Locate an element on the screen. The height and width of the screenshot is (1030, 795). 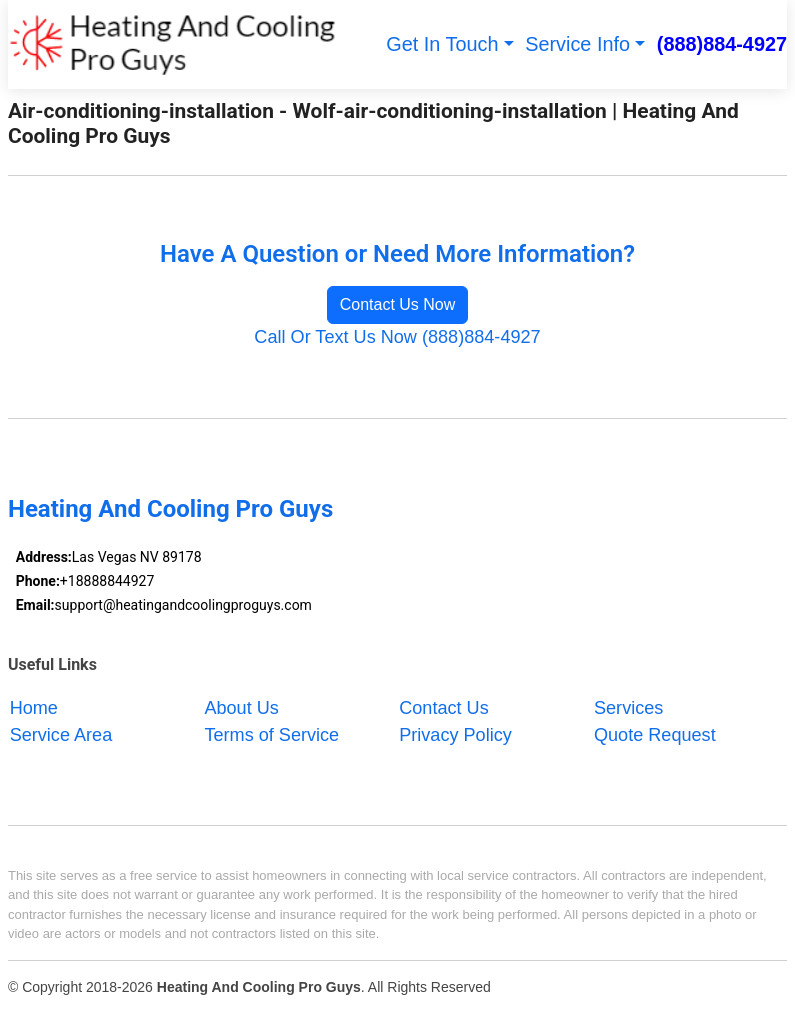
Contact Us is located at coordinates (444, 707).